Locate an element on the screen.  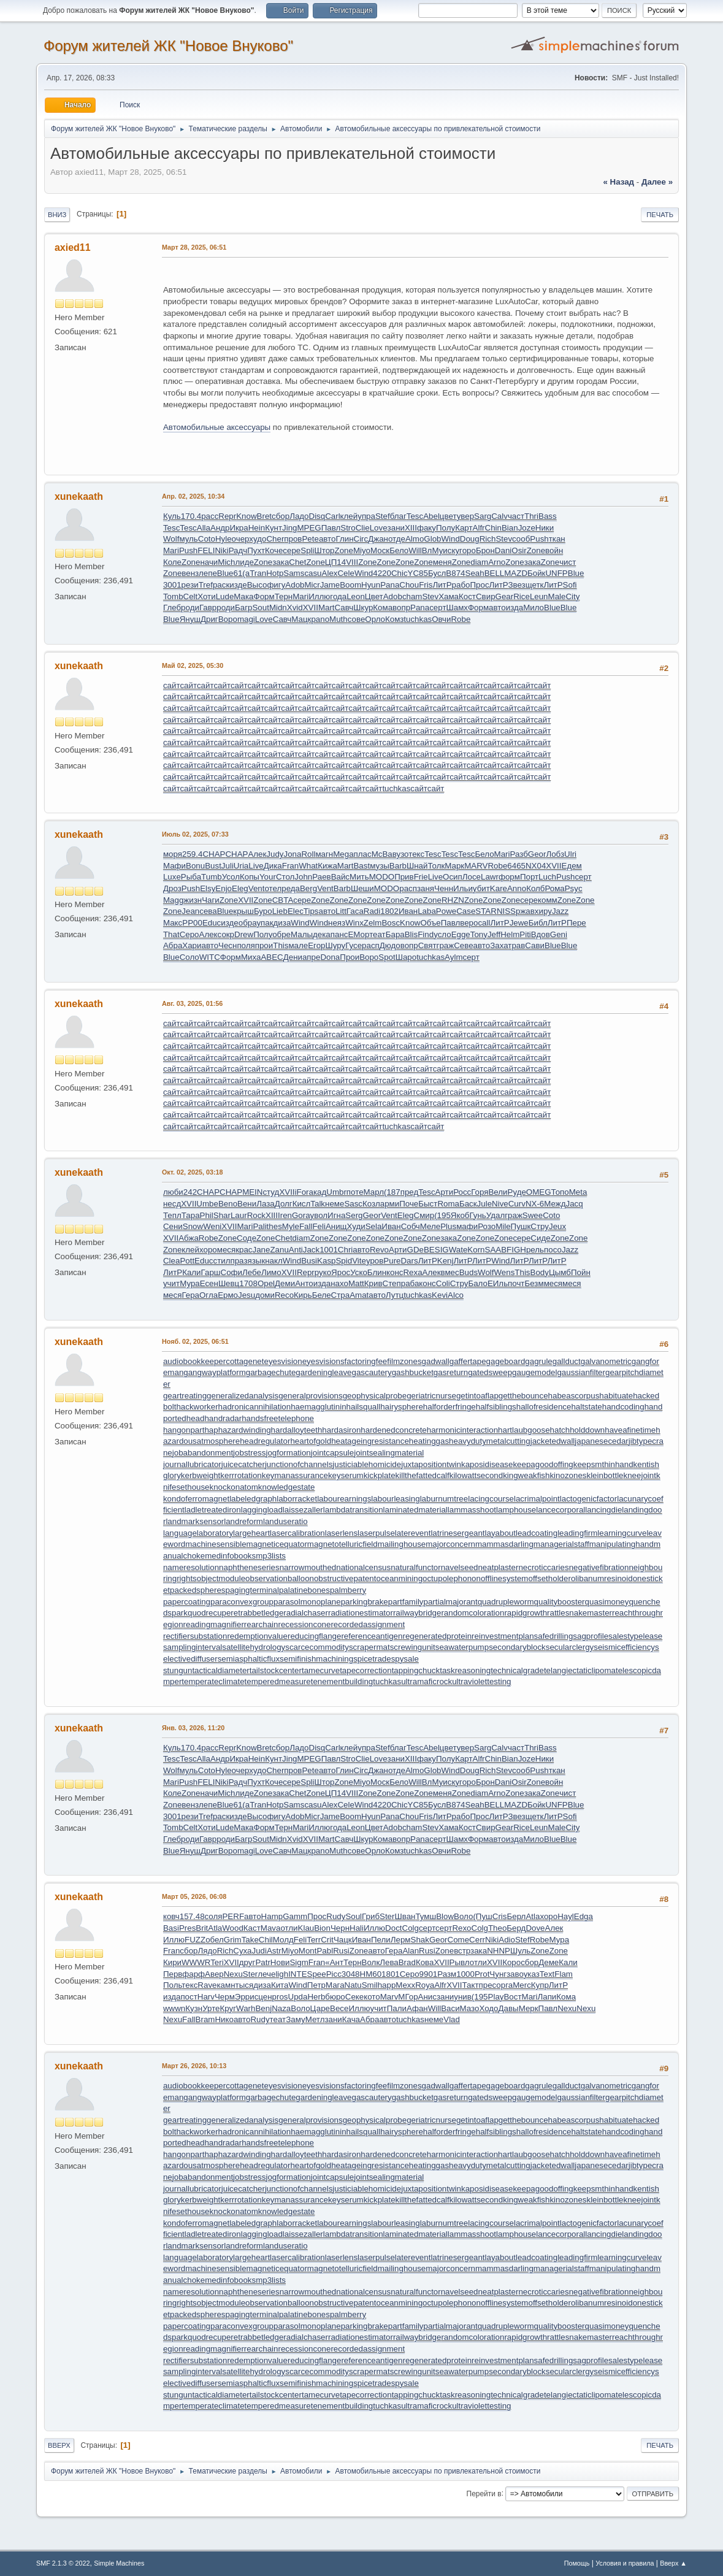
narrowmouthed is located at coordinates (308, 1567).